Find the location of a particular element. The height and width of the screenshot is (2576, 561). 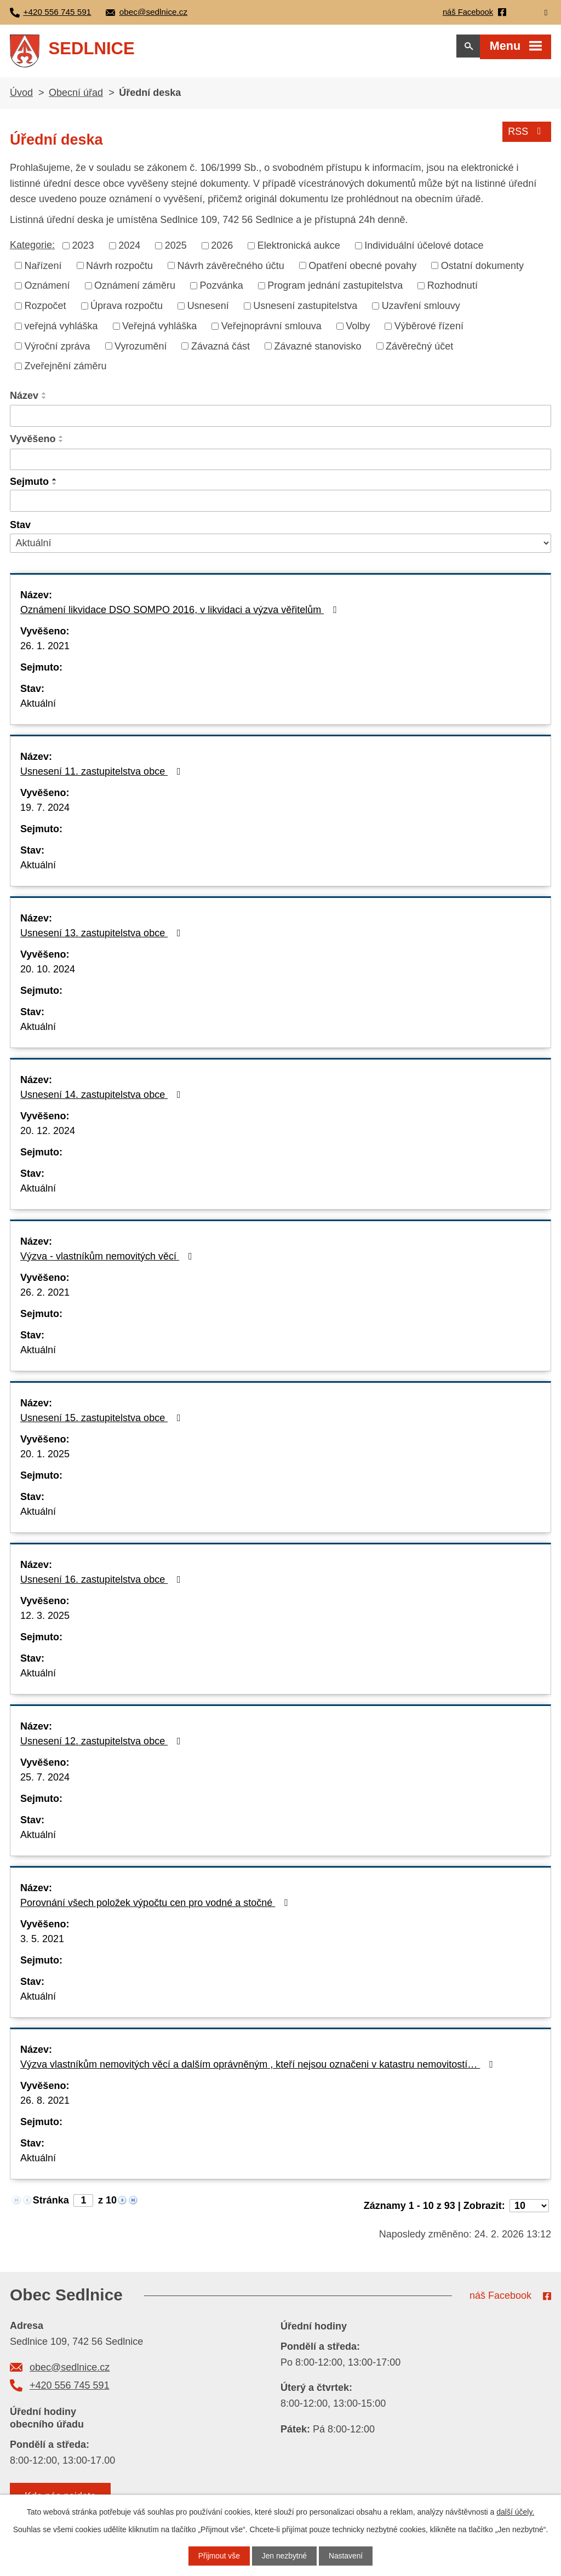

Oznámení záměru is located at coordinates (134, 288).